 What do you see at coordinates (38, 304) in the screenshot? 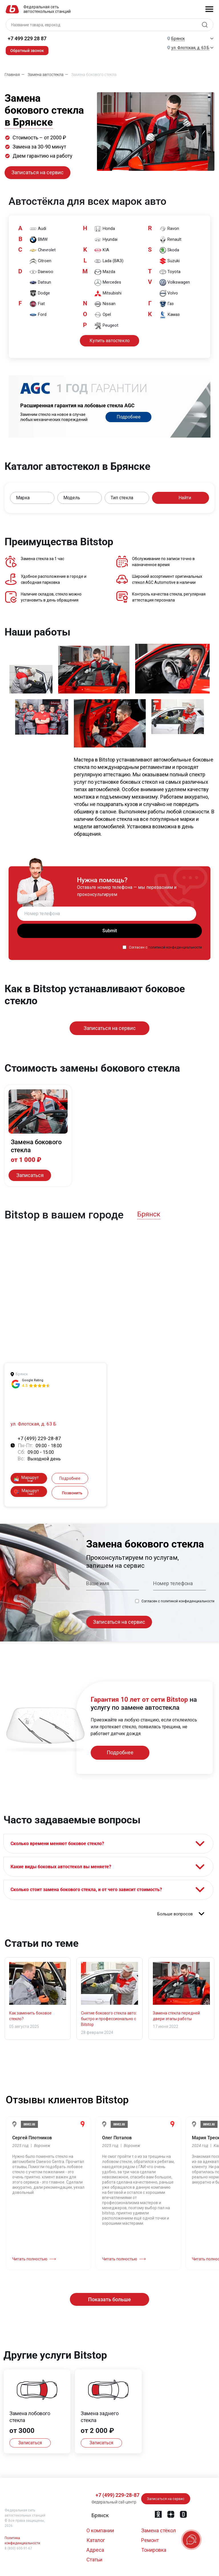
I see `Fiat` at bounding box center [38, 304].